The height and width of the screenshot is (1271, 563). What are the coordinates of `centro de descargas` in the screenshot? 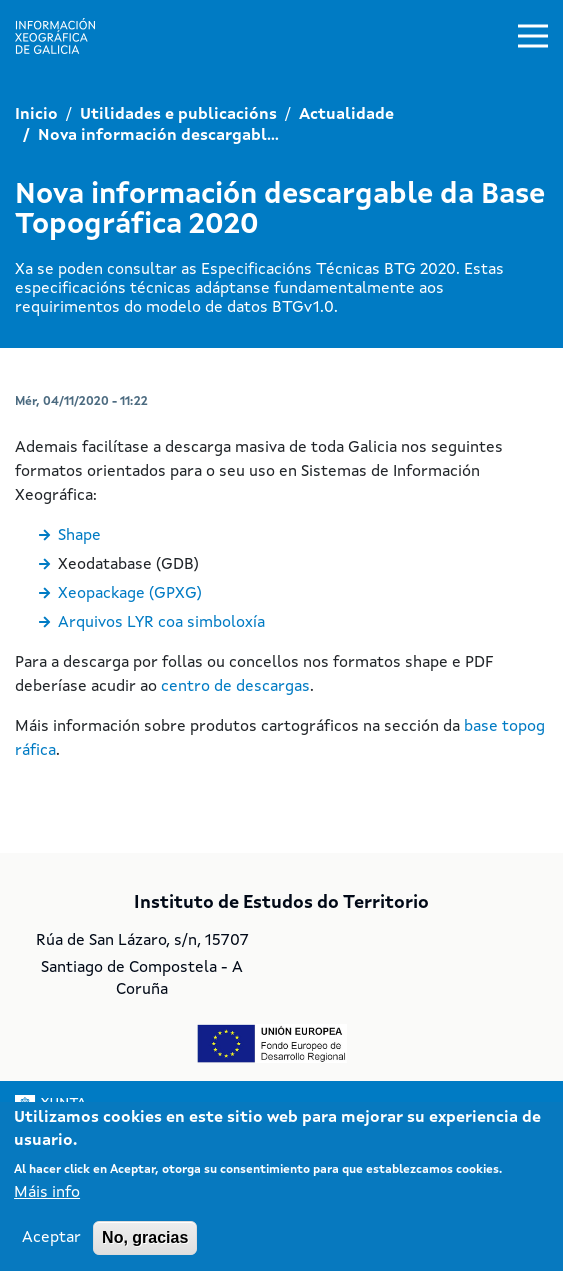 It's located at (235, 687).